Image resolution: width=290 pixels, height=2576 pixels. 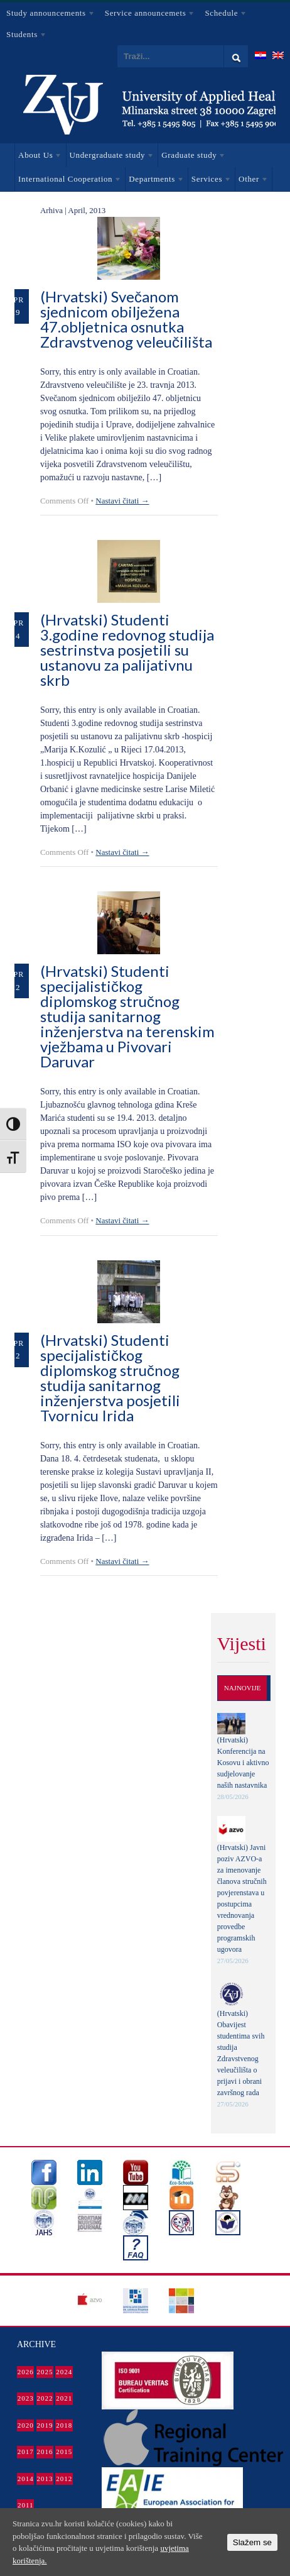 What do you see at coordinates (241, 2053) in the screenshot?
I see `(Hrvatski) Obavijest studentima svih studija Zdravstvenog veleučilišta o prijavi i obrani završnog rada` at bounding box center [241, 2053].